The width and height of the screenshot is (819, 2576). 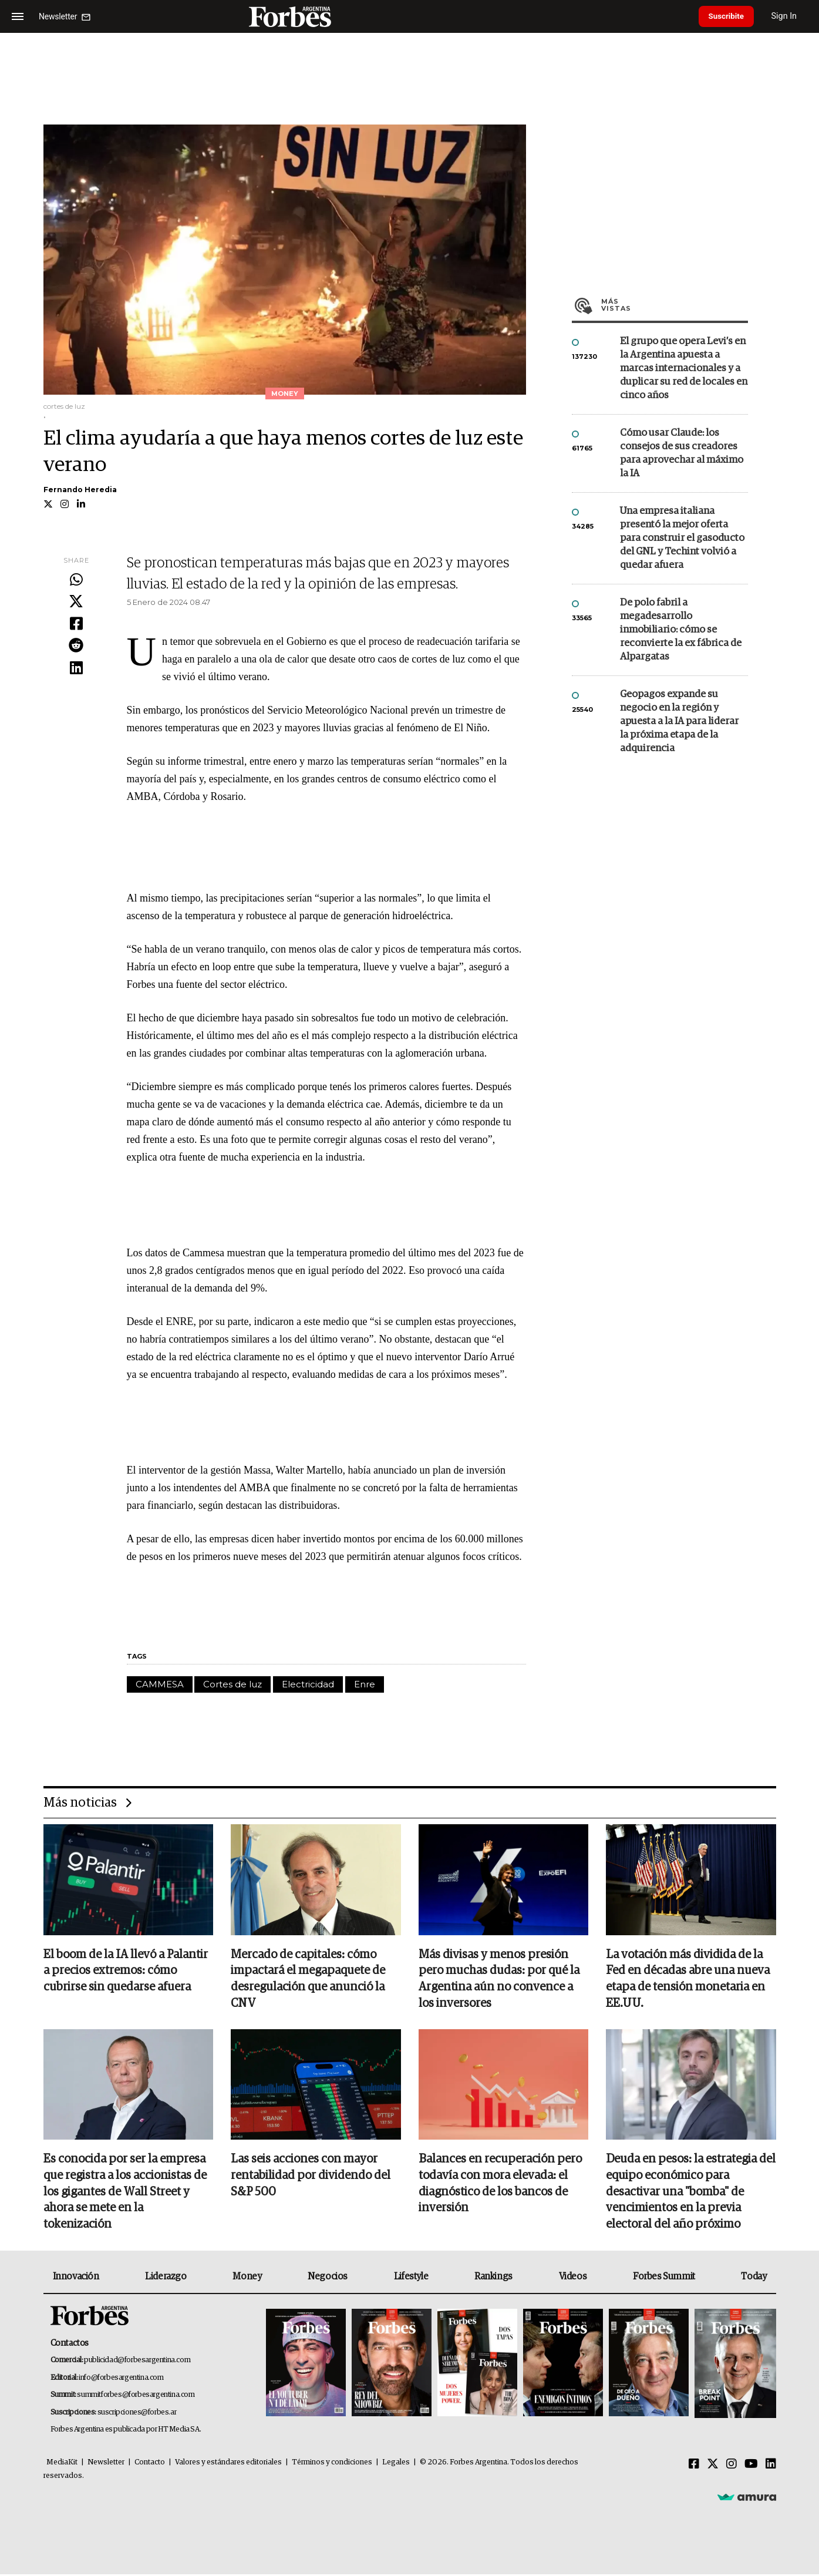 I want to click on El boom de la IA llevó a Palantir a precios extremos: cómo cubrirse sin quedarse afuera, so click(x=125, y=1971).